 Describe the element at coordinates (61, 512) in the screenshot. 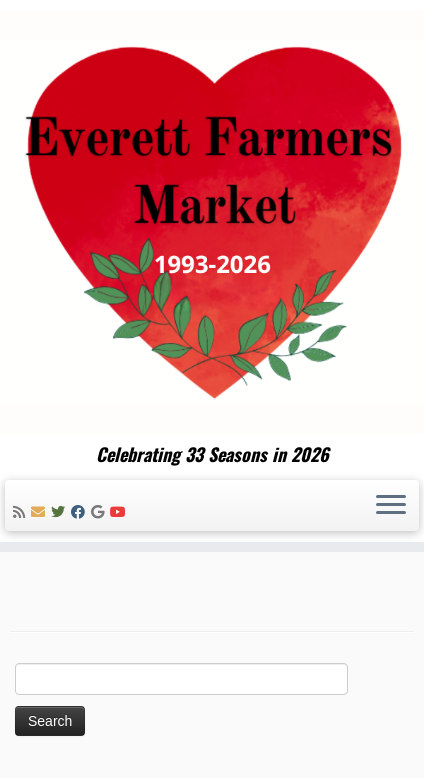

I see `[Follow me on Twitter]` at that location.